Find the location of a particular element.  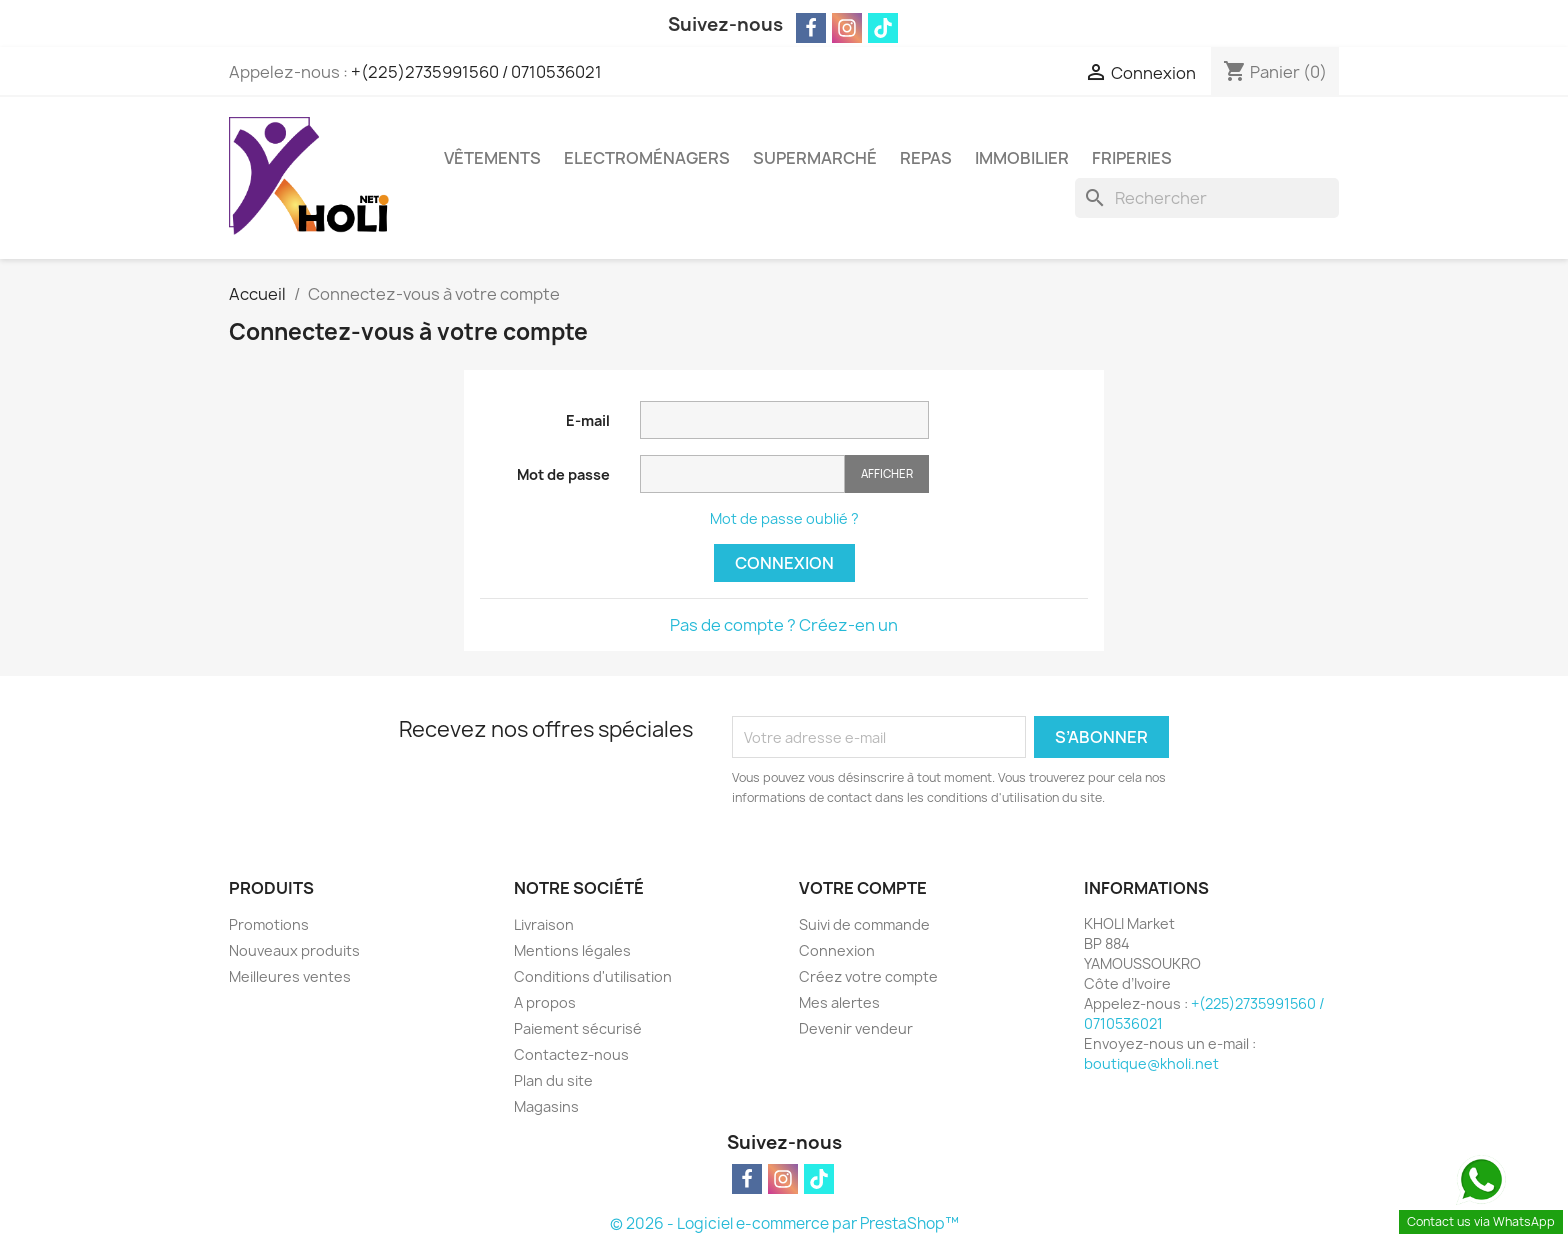

Magasins is located at coordinates (546, 1106).